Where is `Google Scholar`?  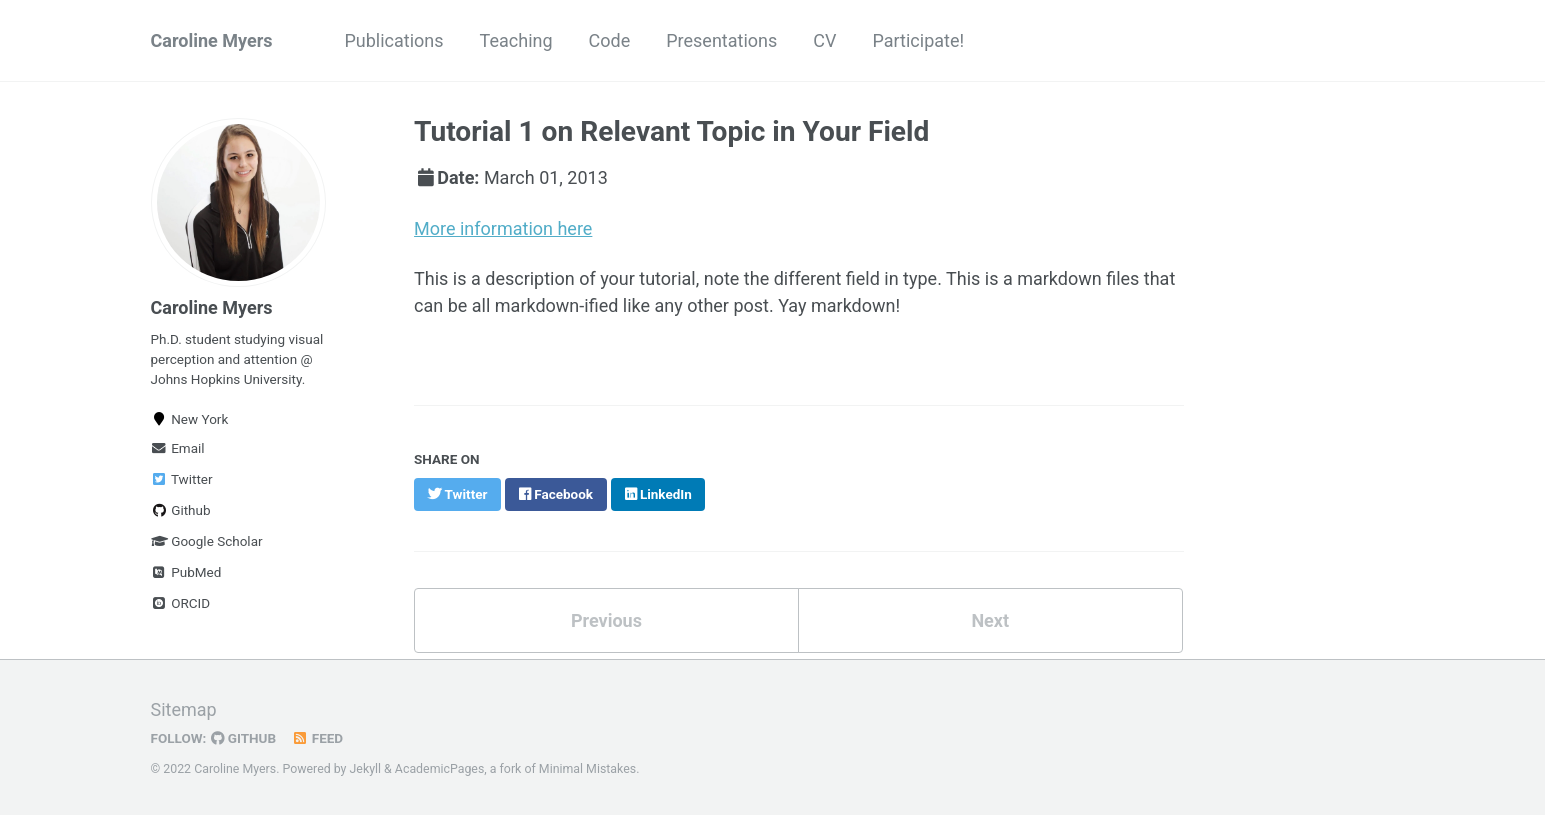 Google Scholar is located at coordinates (207, 541).